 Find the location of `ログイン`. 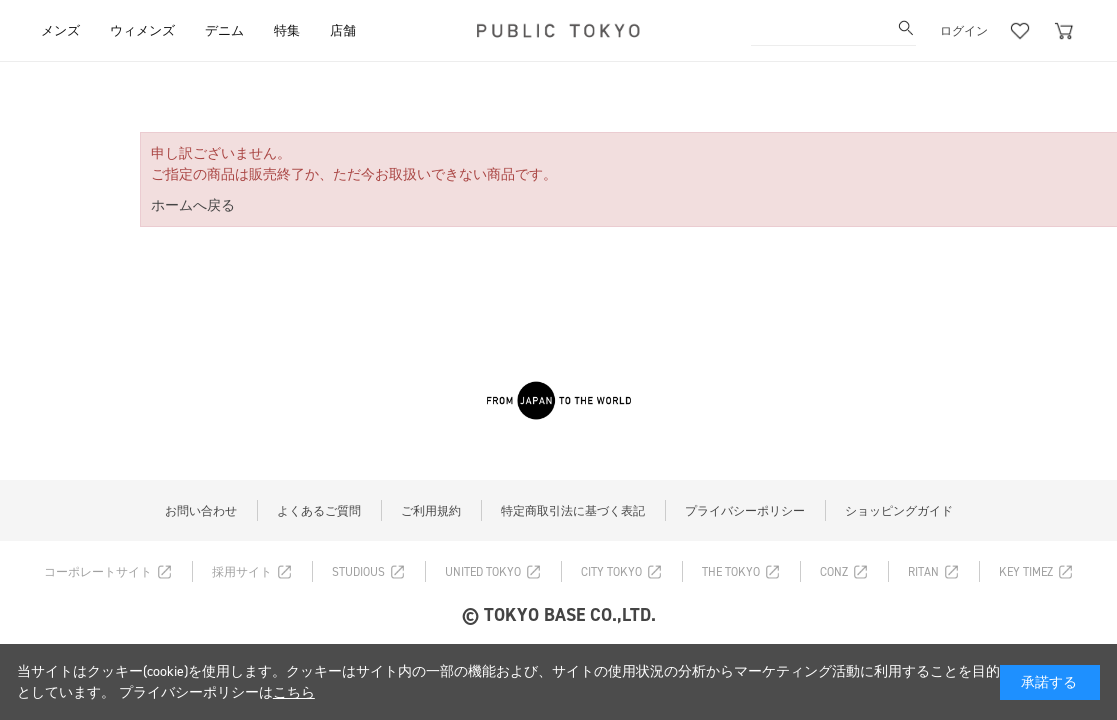

ログイン is located at coordinates (964, 31).